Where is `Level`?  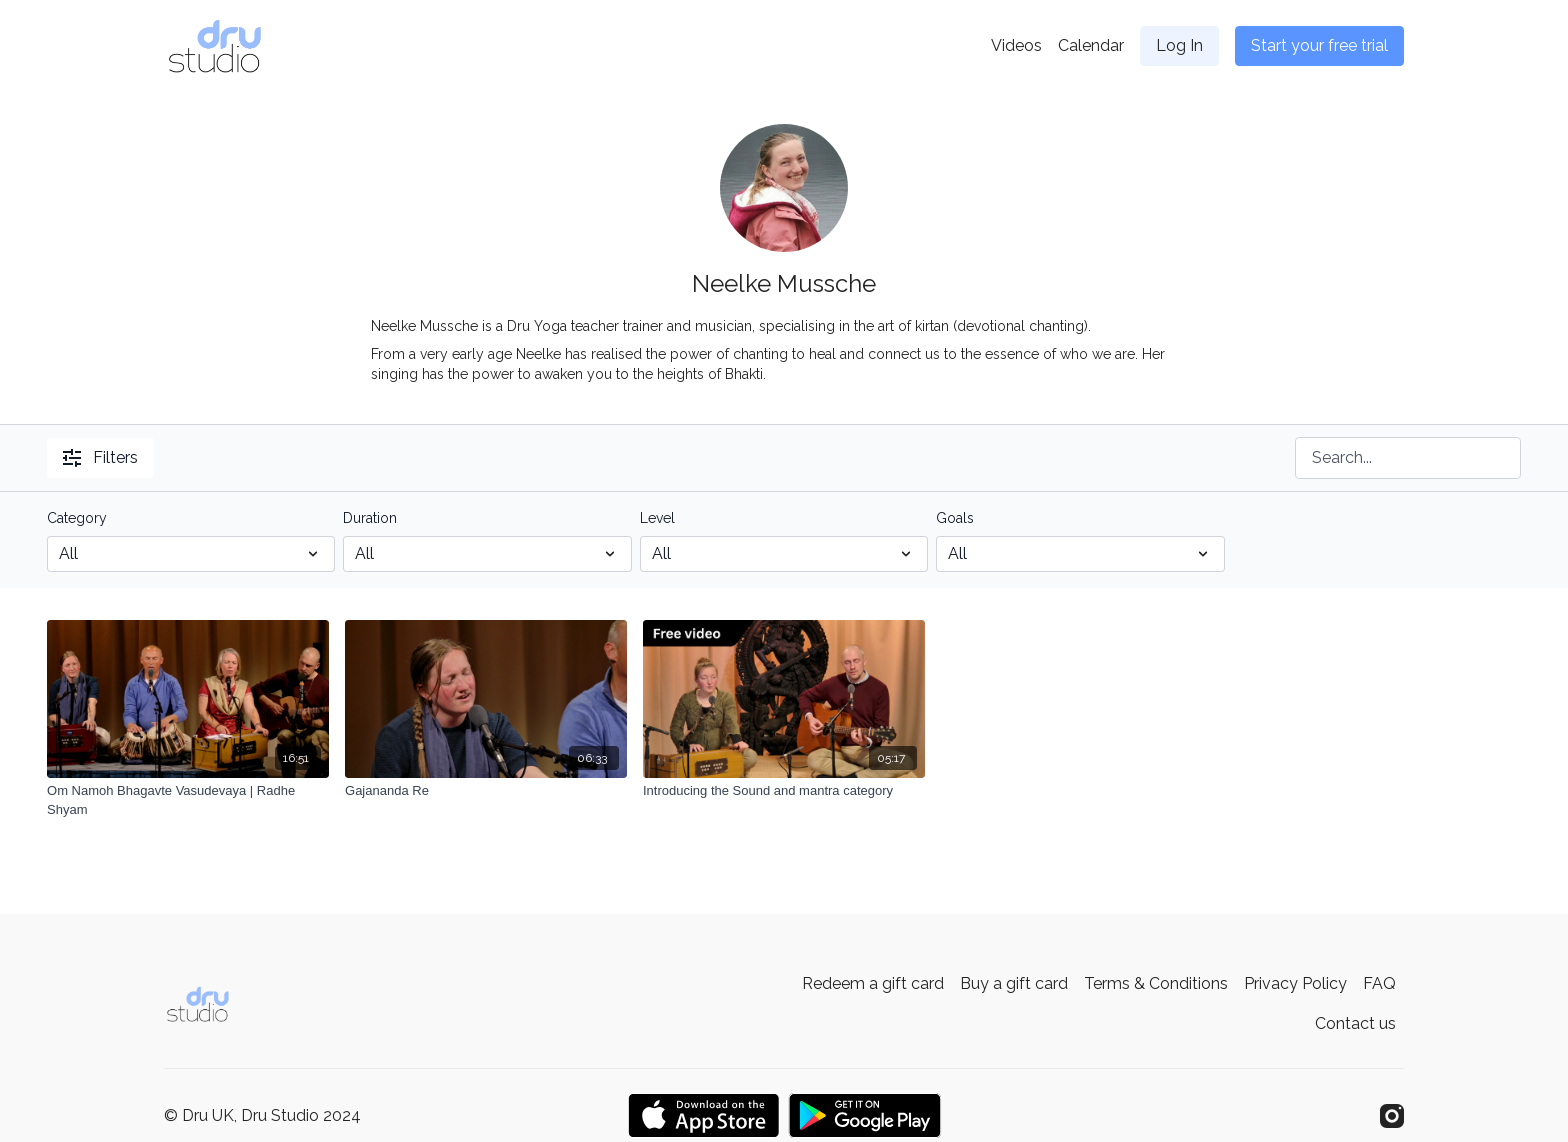 Level is located at coordinates (657, 518).